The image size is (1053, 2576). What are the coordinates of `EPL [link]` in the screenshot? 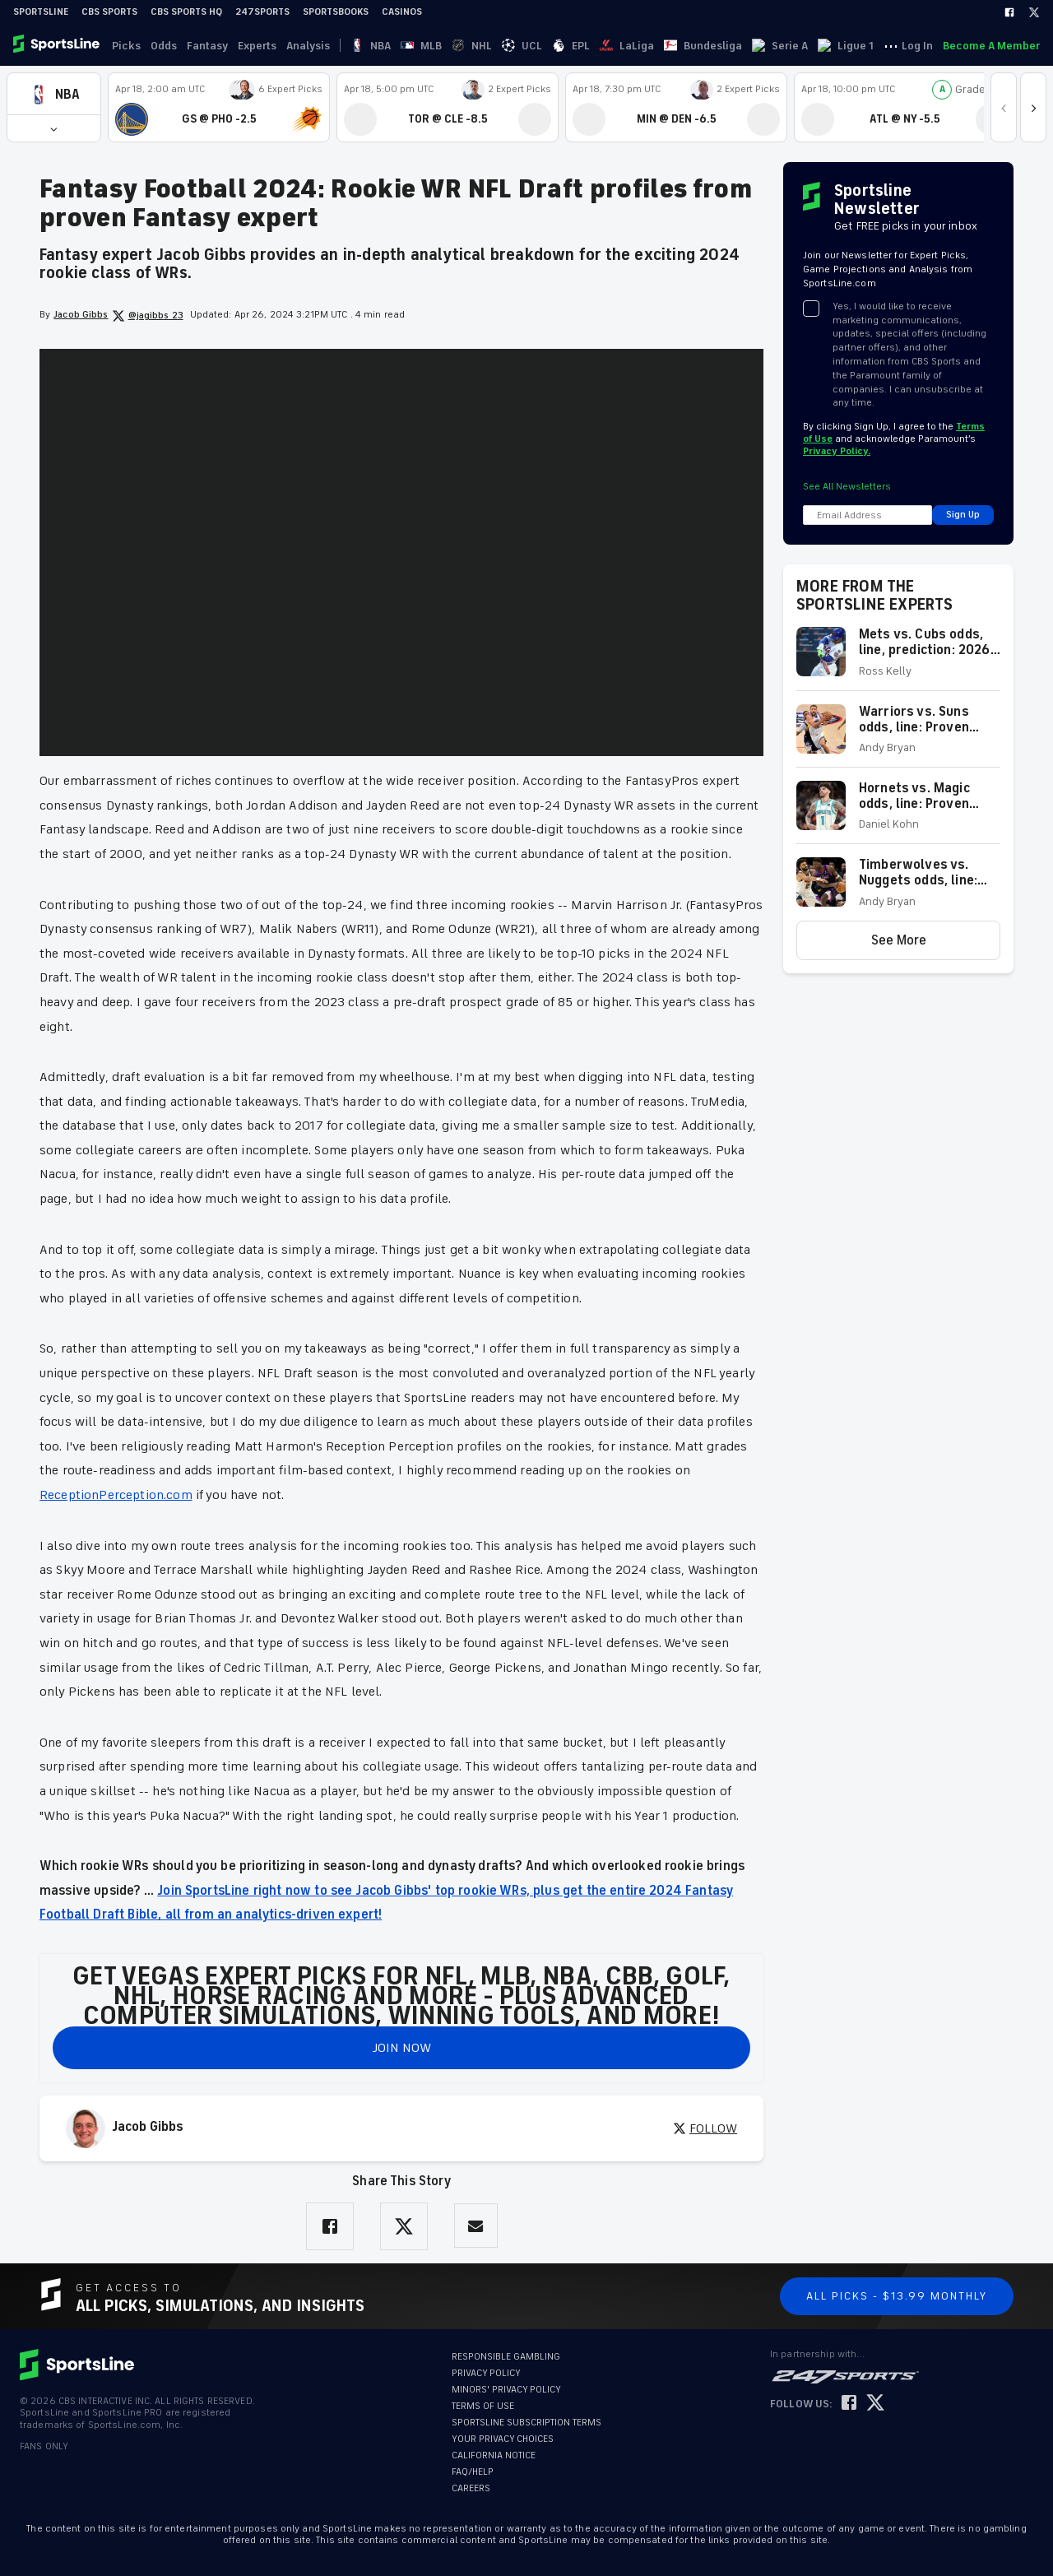 It's located at (482, 46).